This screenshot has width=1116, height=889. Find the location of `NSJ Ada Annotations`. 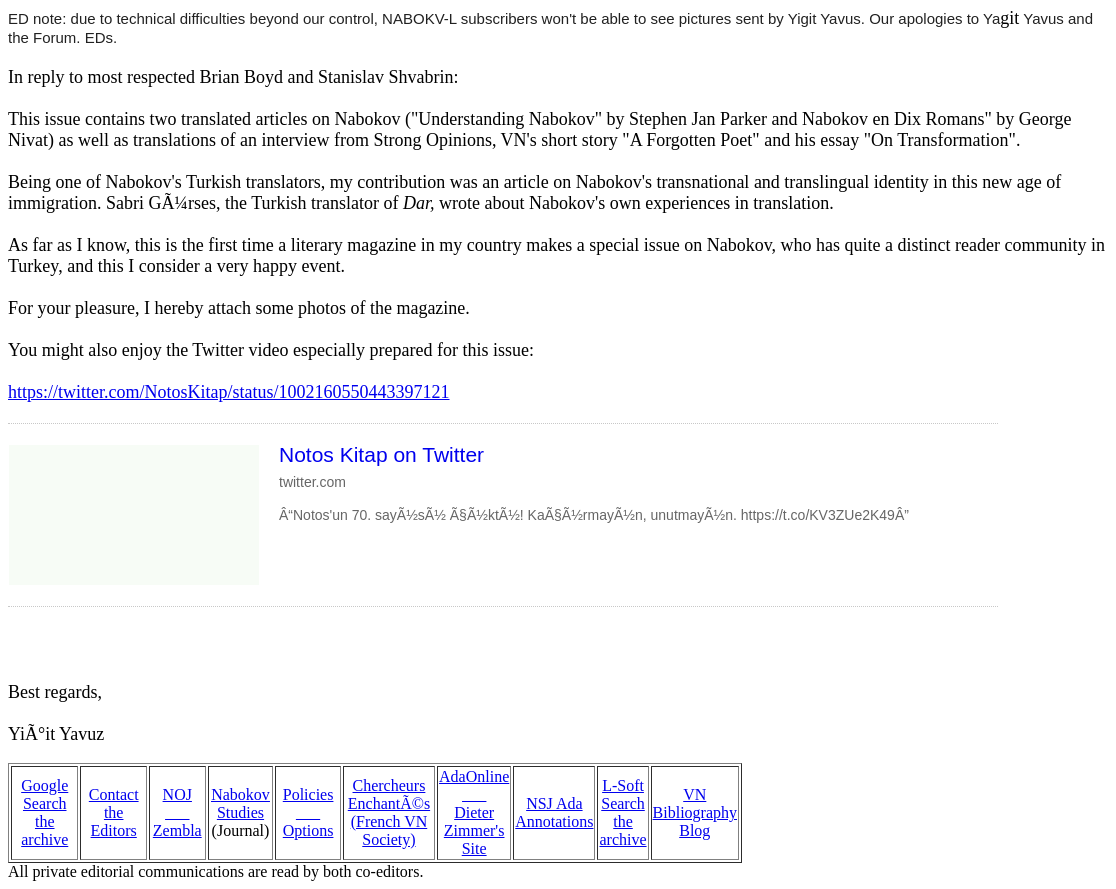

NSJ Ada Annotations is located at coordinates (554, 812).